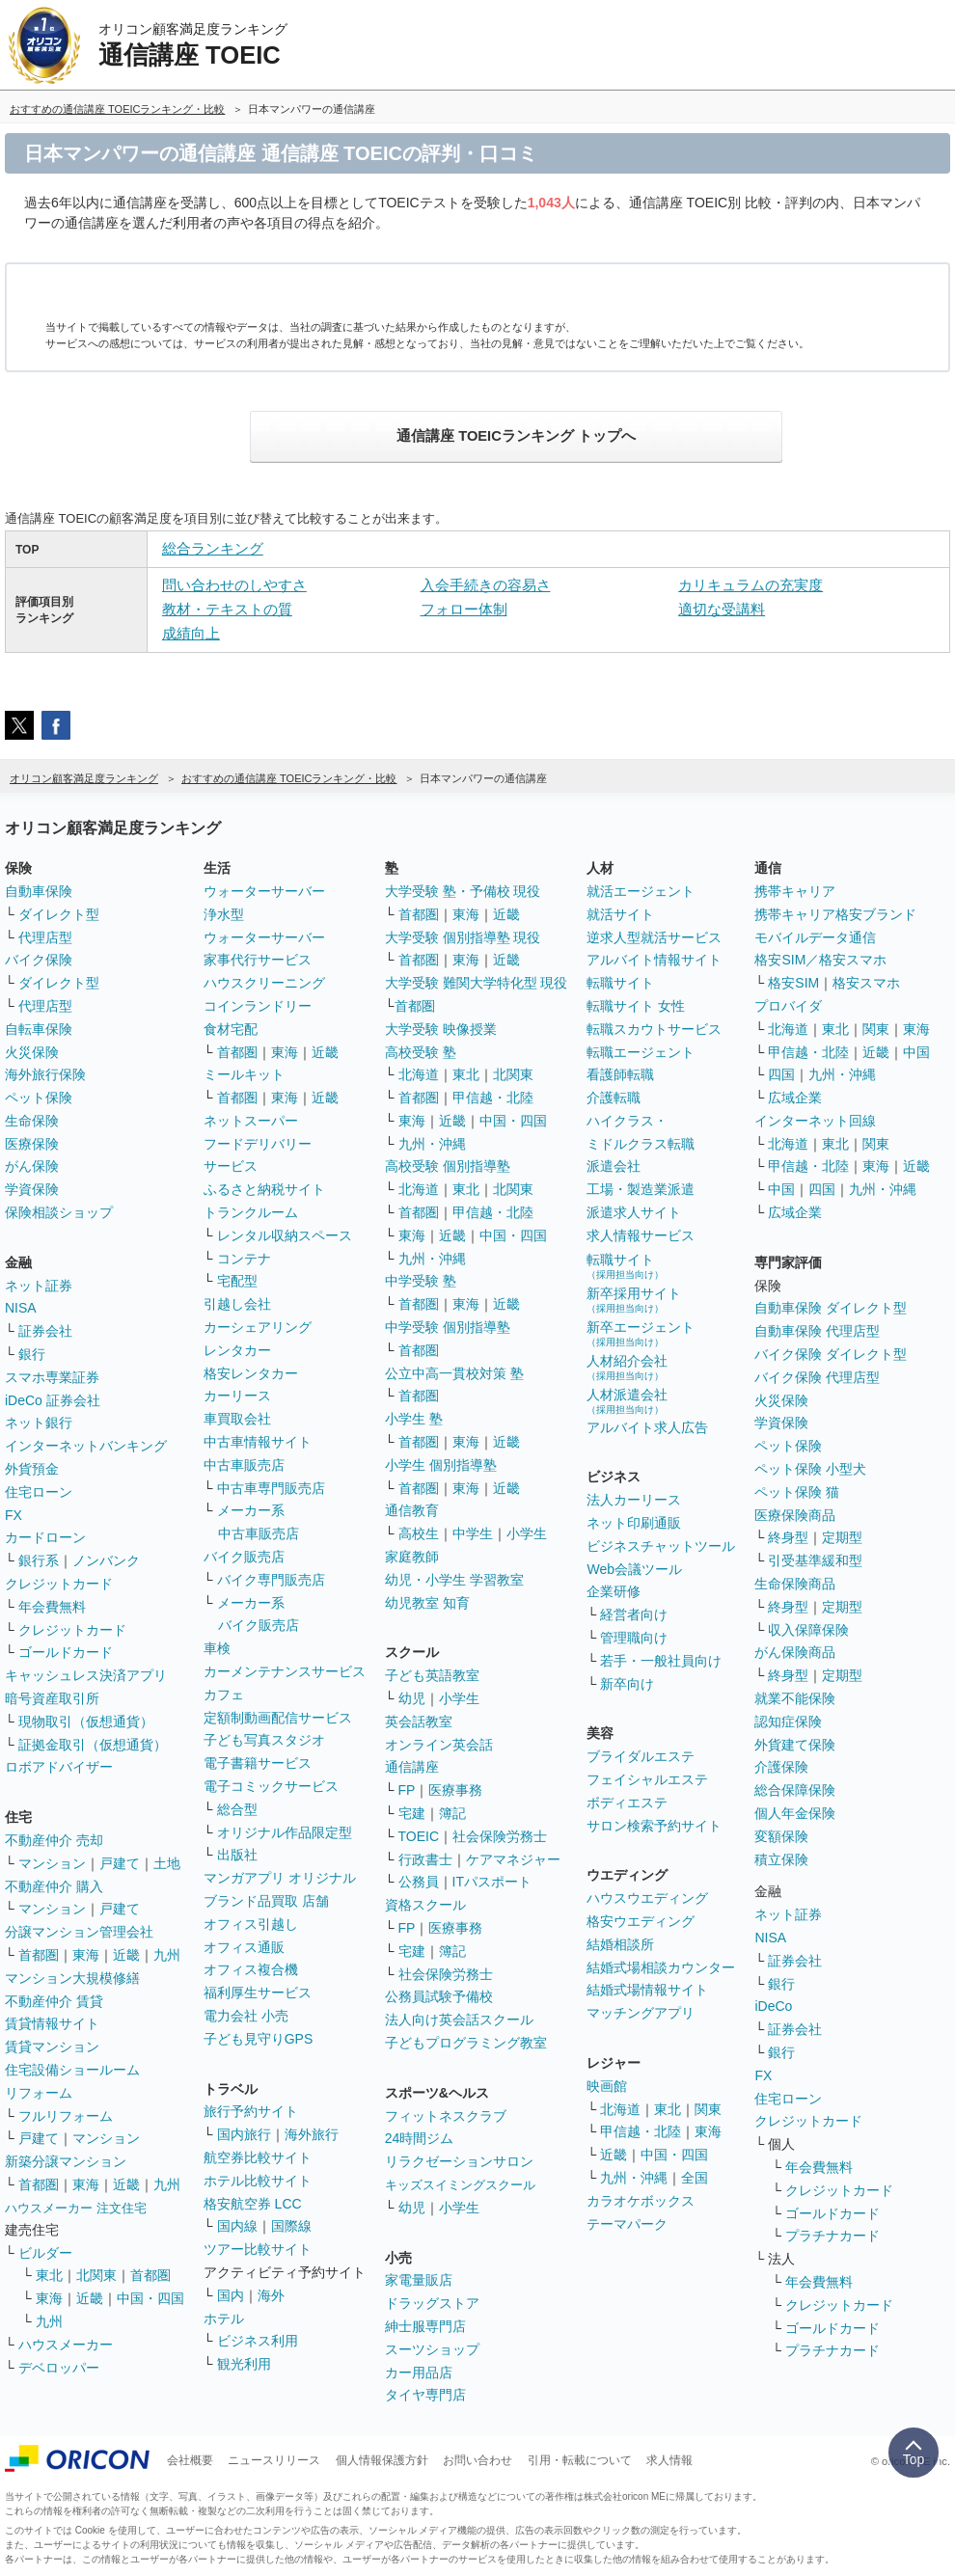  Describe the element at coordinates (234, 585) in the screenshot. I see `問い合わせのしやすさ` at that location.